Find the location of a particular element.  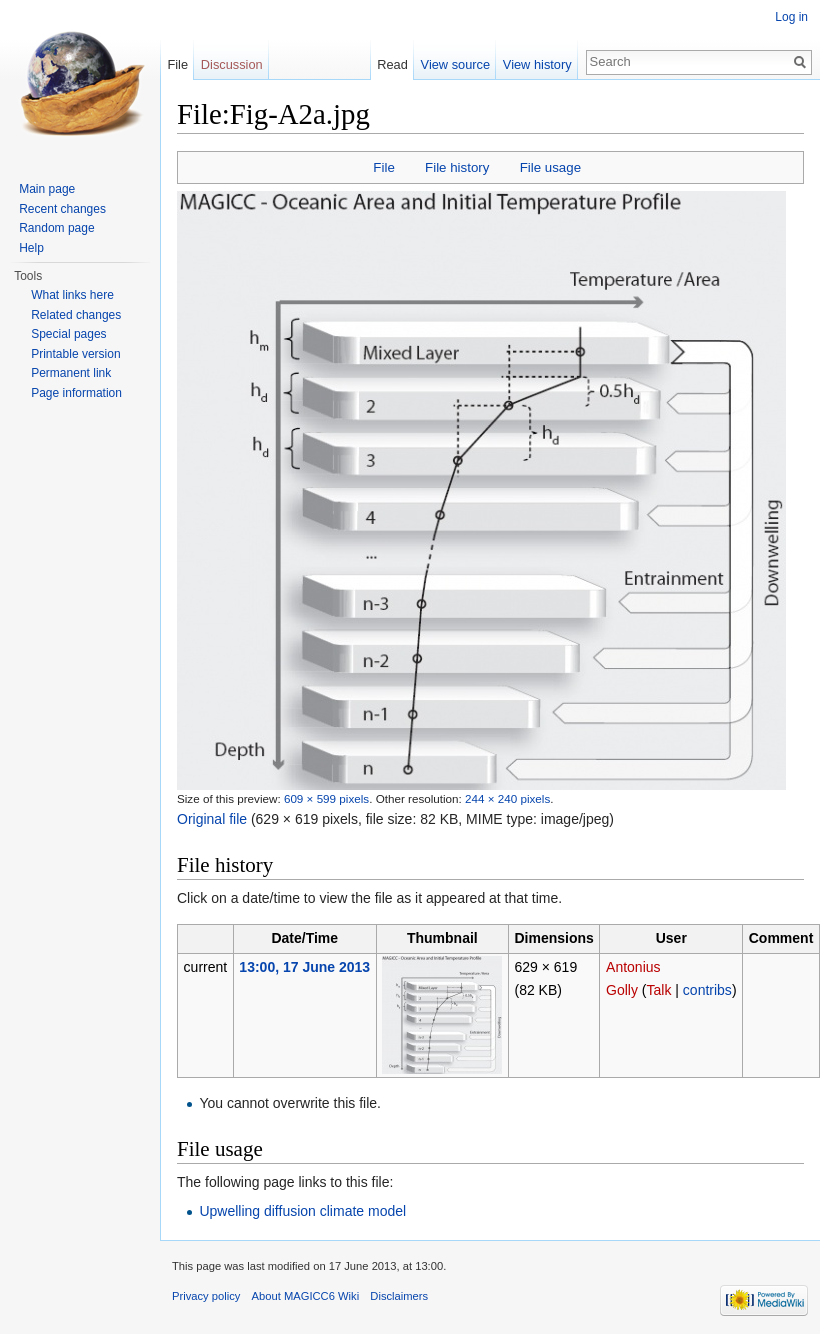

Original file is located at coordinates (212, 819).